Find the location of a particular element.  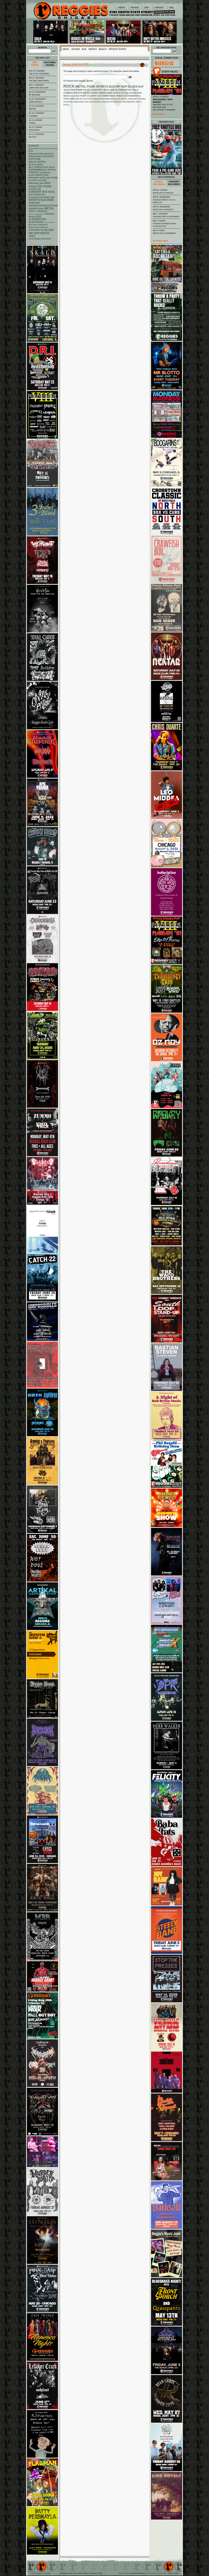

Larry And His Flask is located at coordinates (38, 88).